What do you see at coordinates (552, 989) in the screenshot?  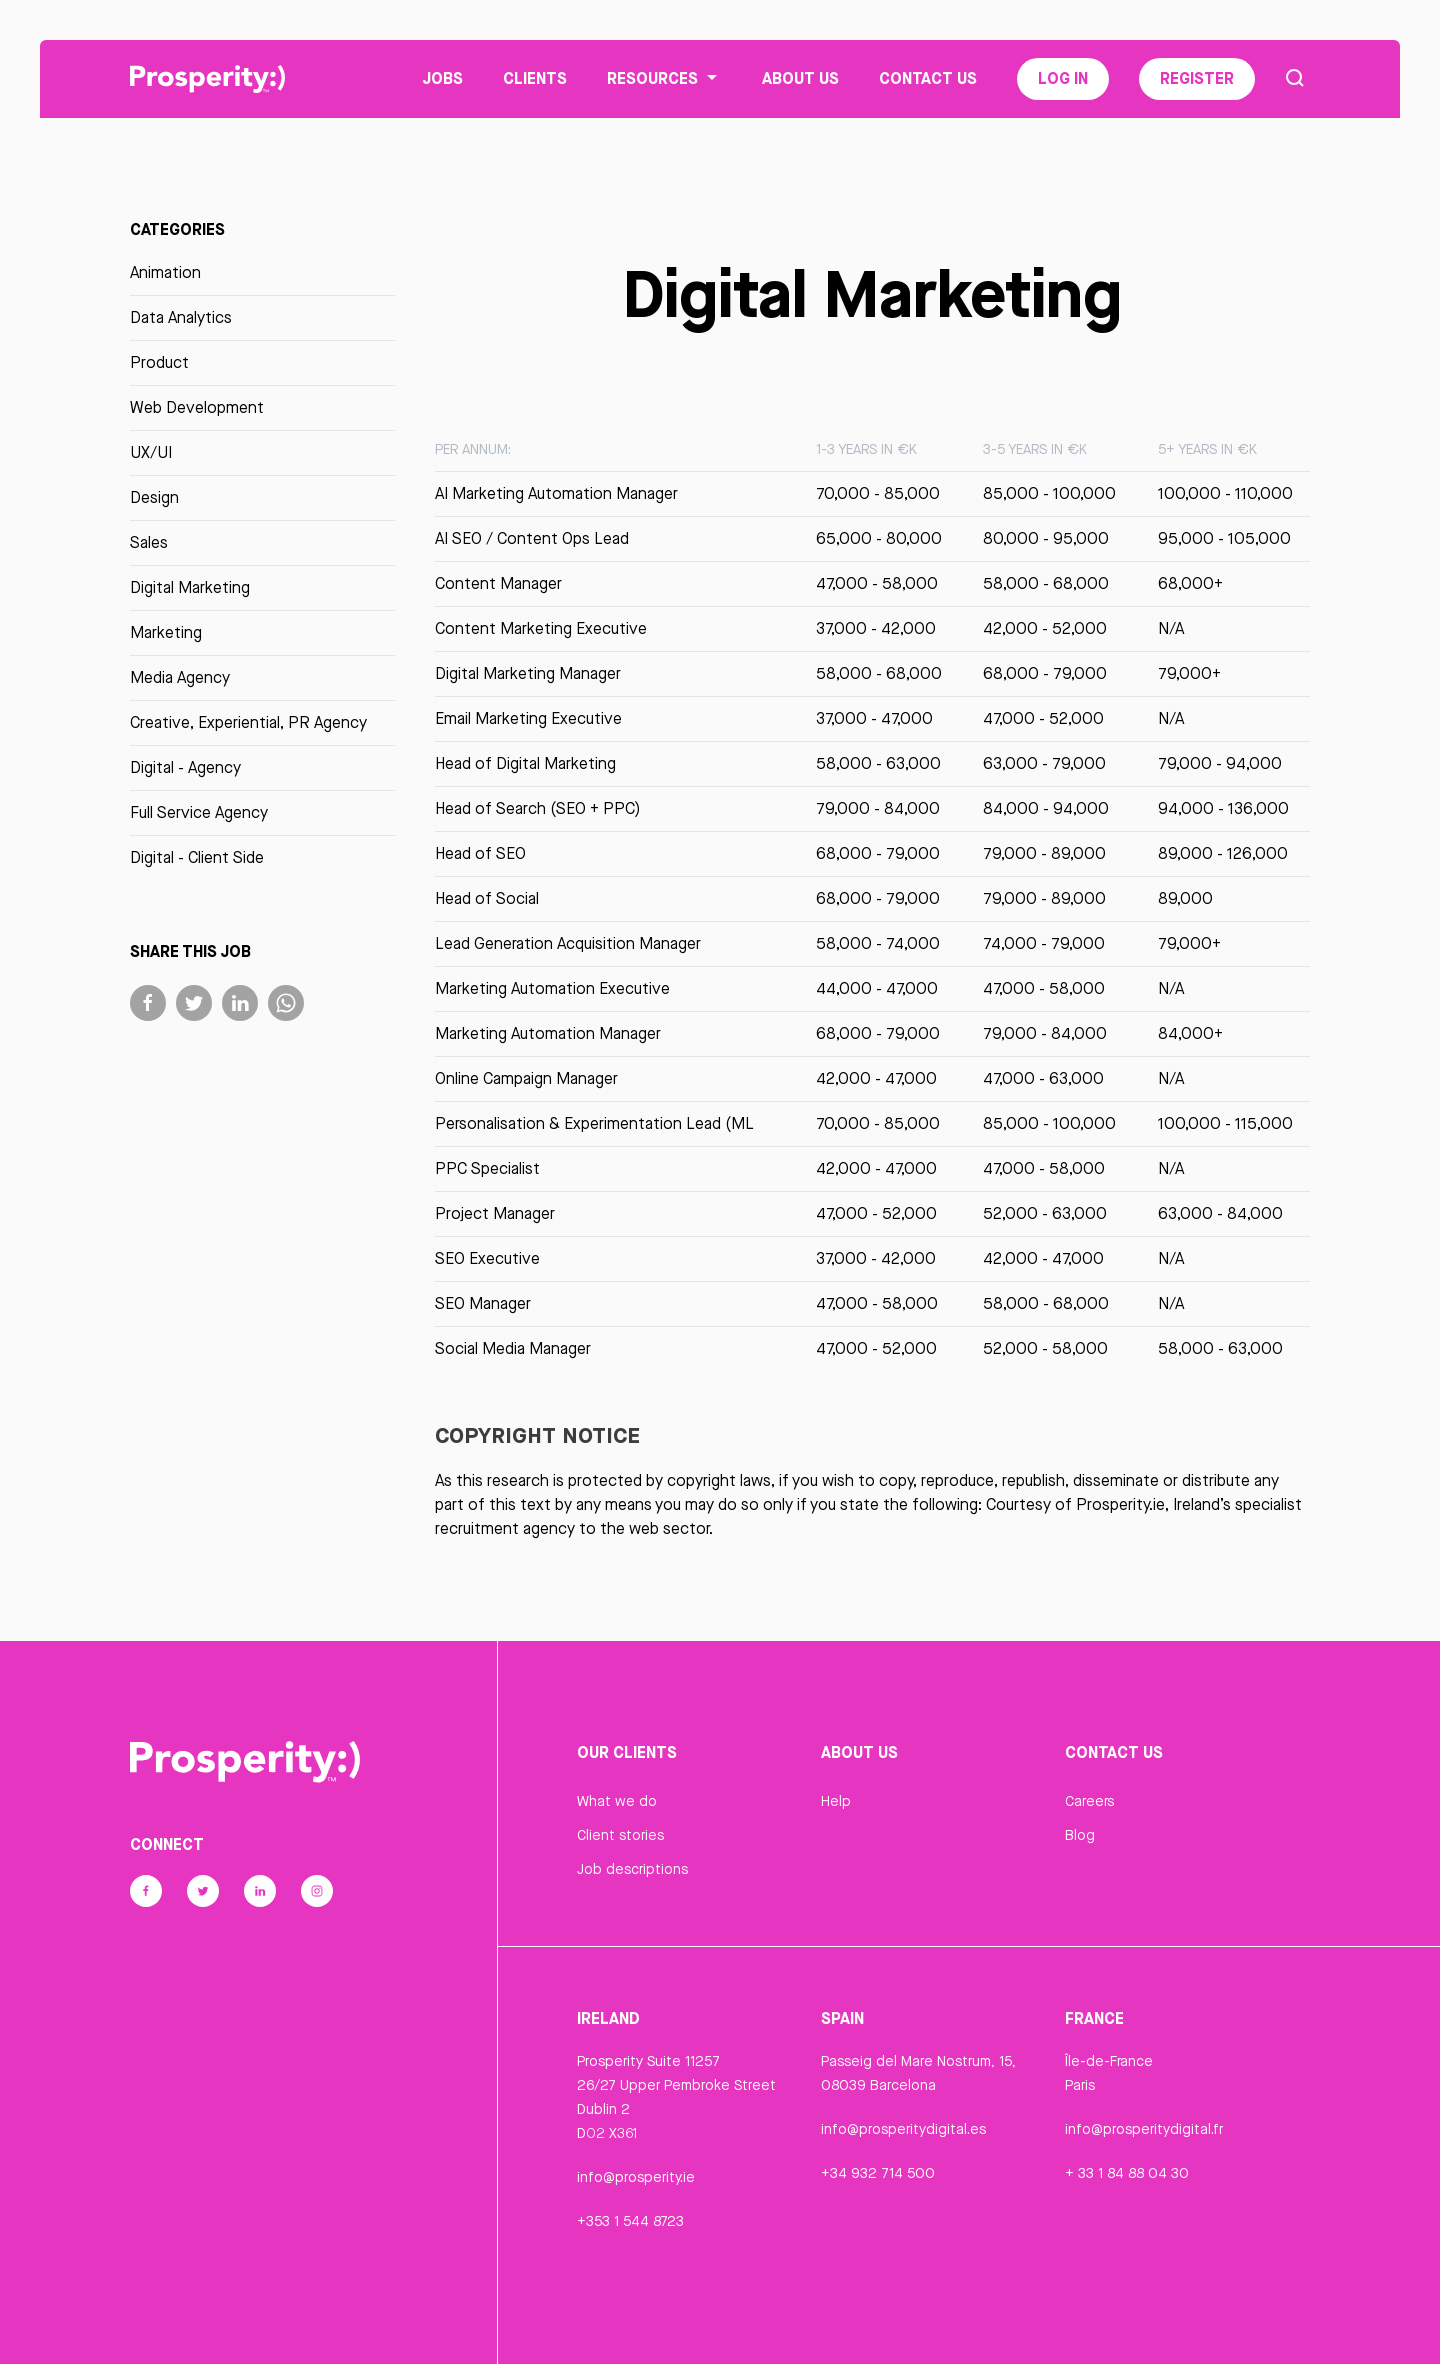 I see `Marketing Automation Executive` at bounding box center [552, 989].